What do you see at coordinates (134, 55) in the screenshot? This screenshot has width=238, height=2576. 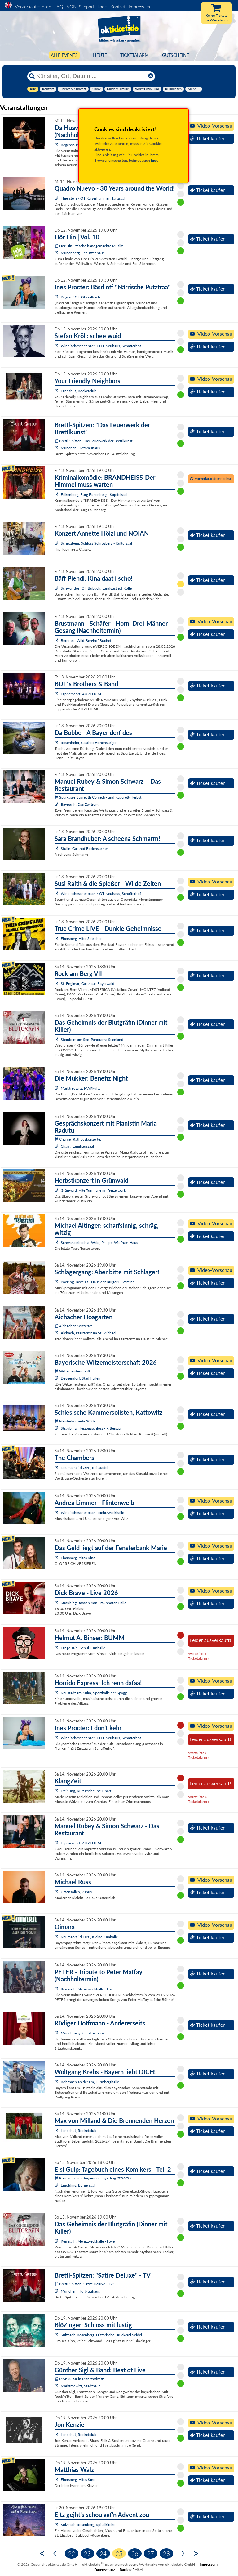 I see `Ticketalarm` at bounding box center [134, 55].